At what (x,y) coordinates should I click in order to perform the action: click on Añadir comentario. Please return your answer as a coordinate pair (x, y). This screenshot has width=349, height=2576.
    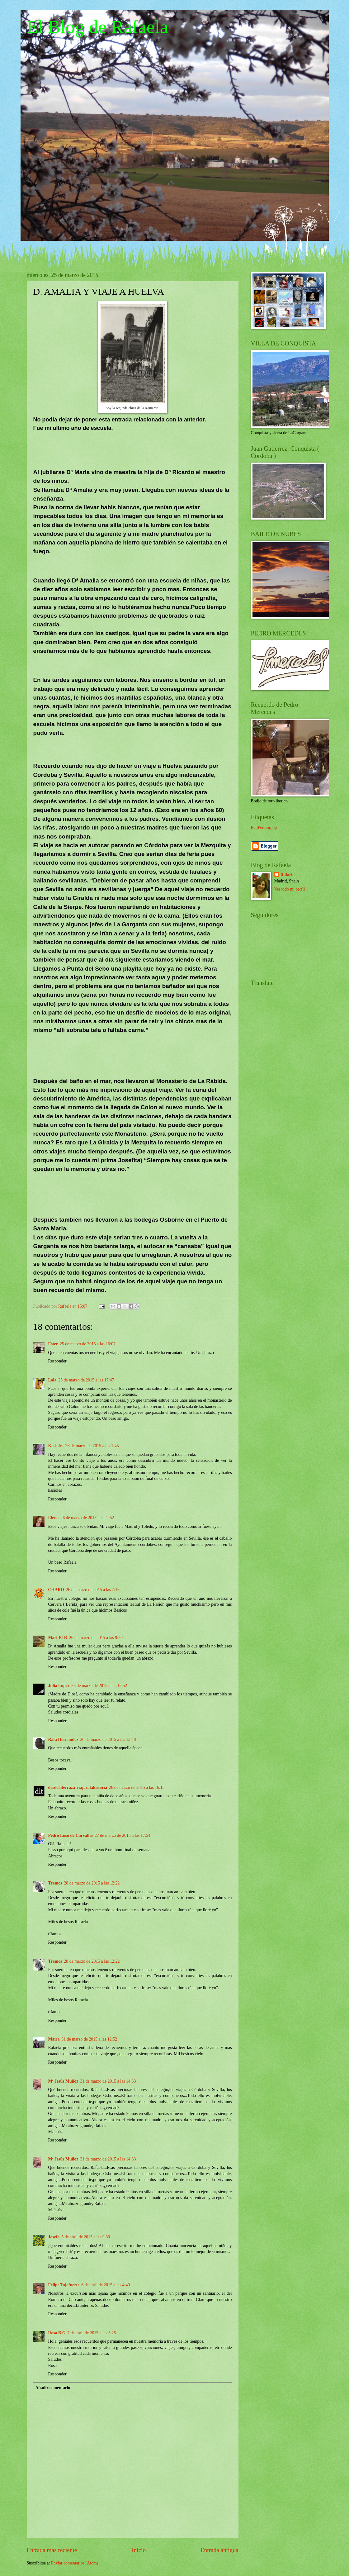
    Looking at the image, I should click on (52, 2387).